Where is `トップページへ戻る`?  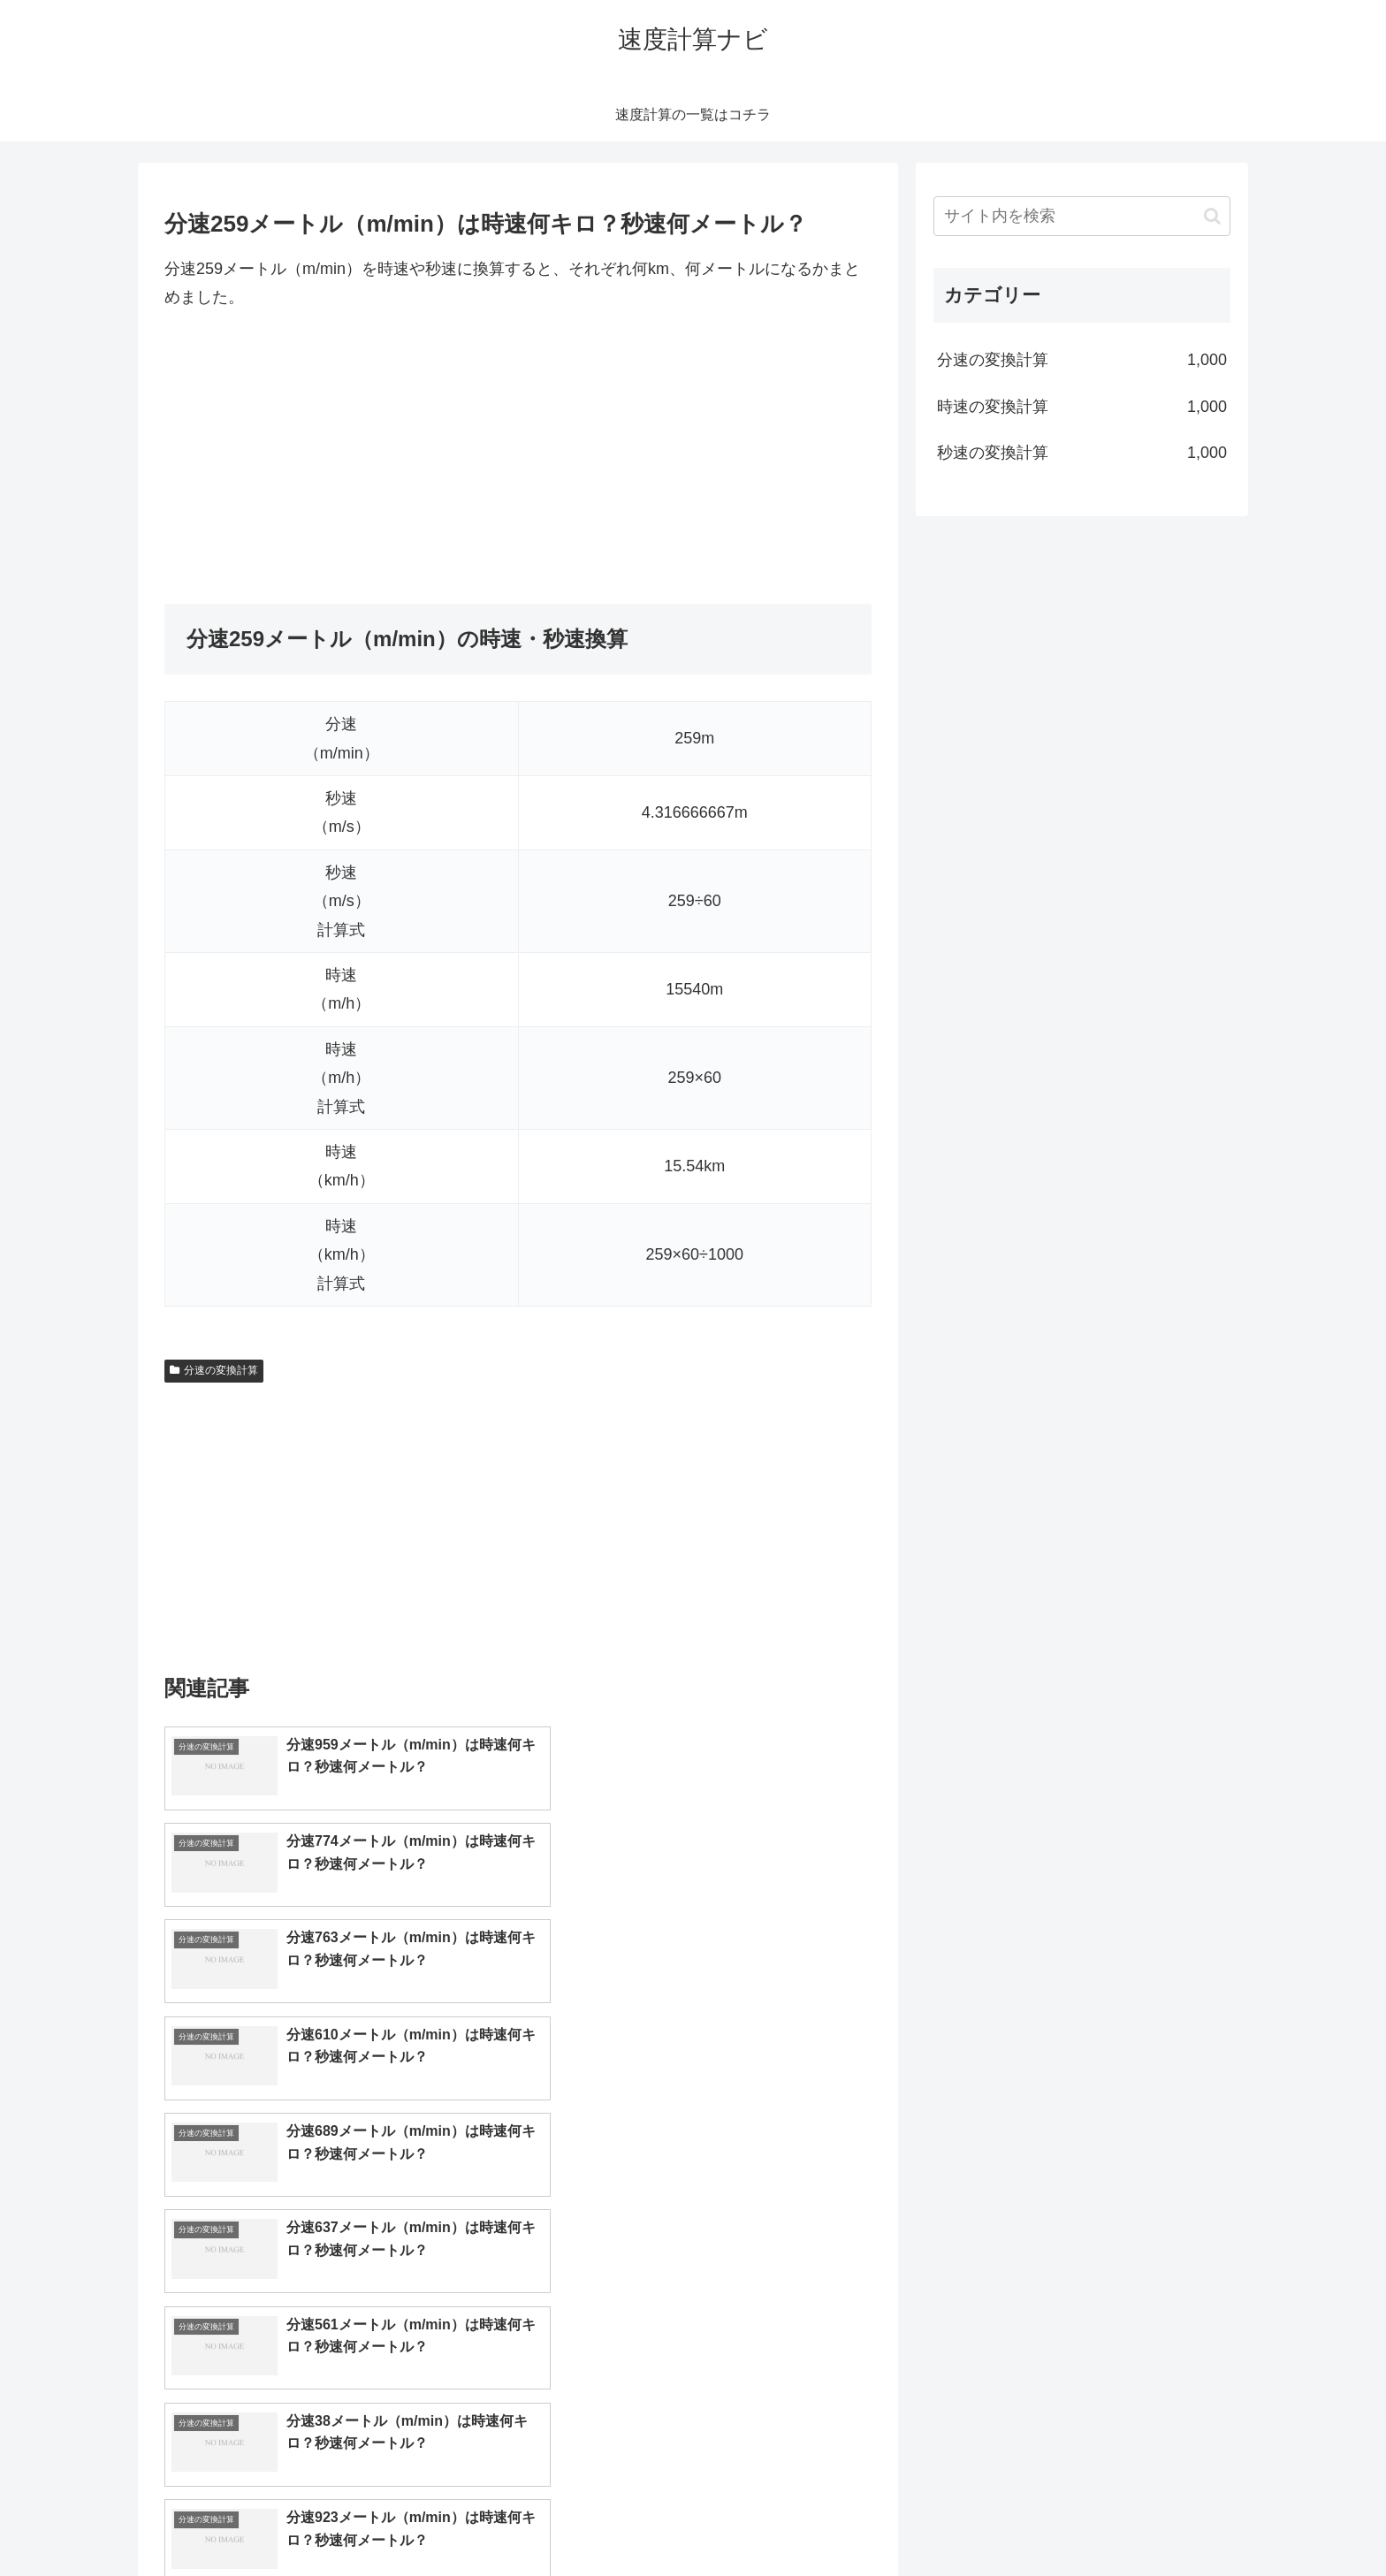
トップページへ戻る is located at coordinates (1033, 2520).